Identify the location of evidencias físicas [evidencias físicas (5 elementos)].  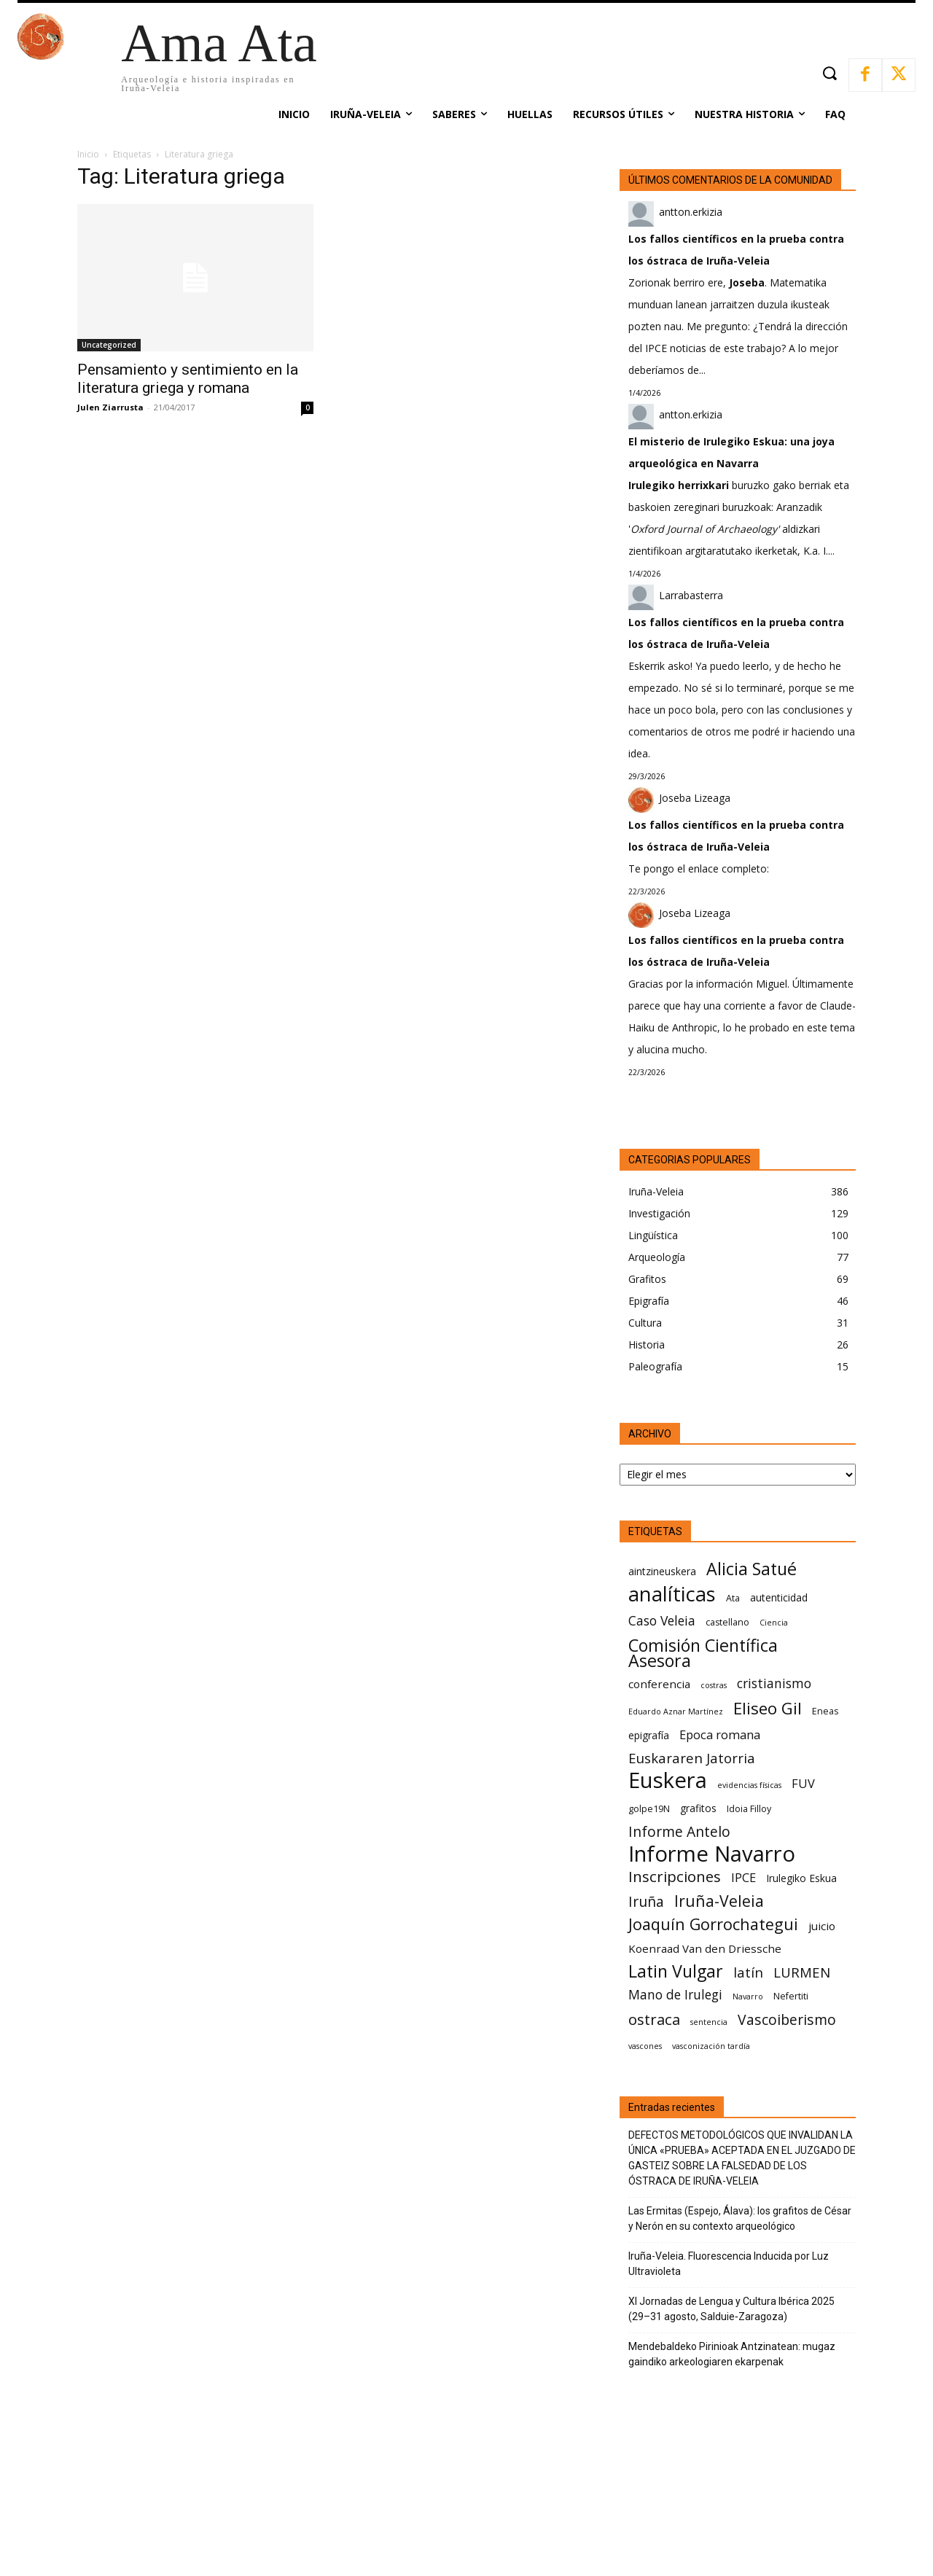
(749, 1785).